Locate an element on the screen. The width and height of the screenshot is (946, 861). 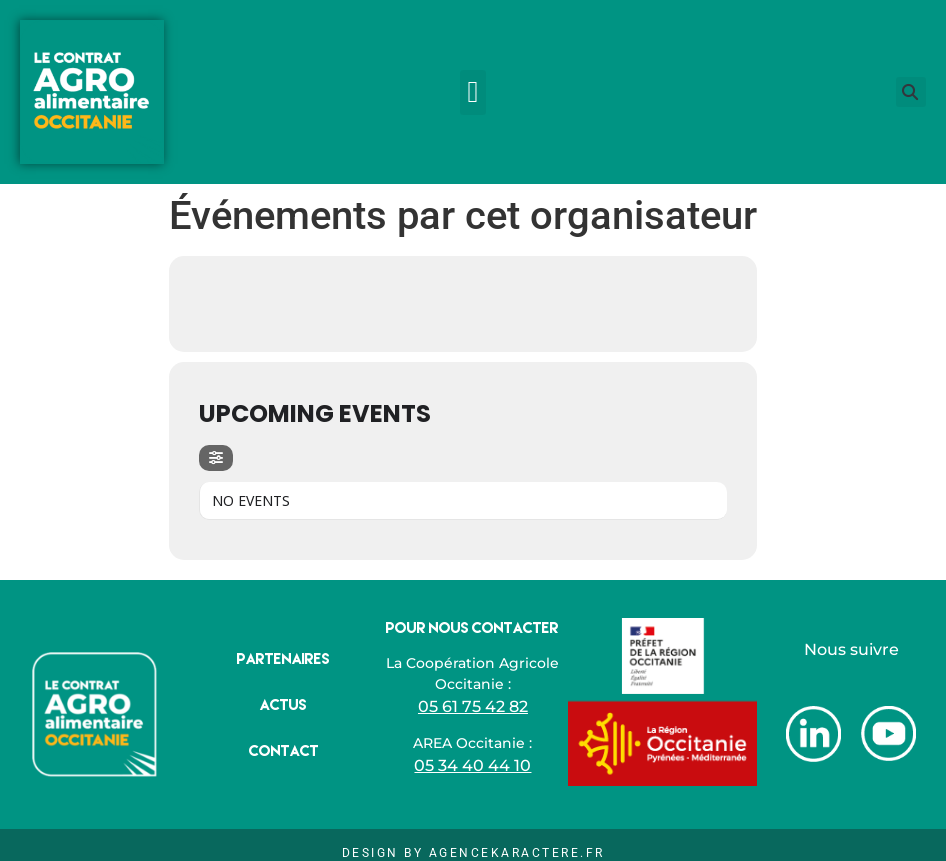
05 34 40 44 10 is located at coordinates (472, 765).